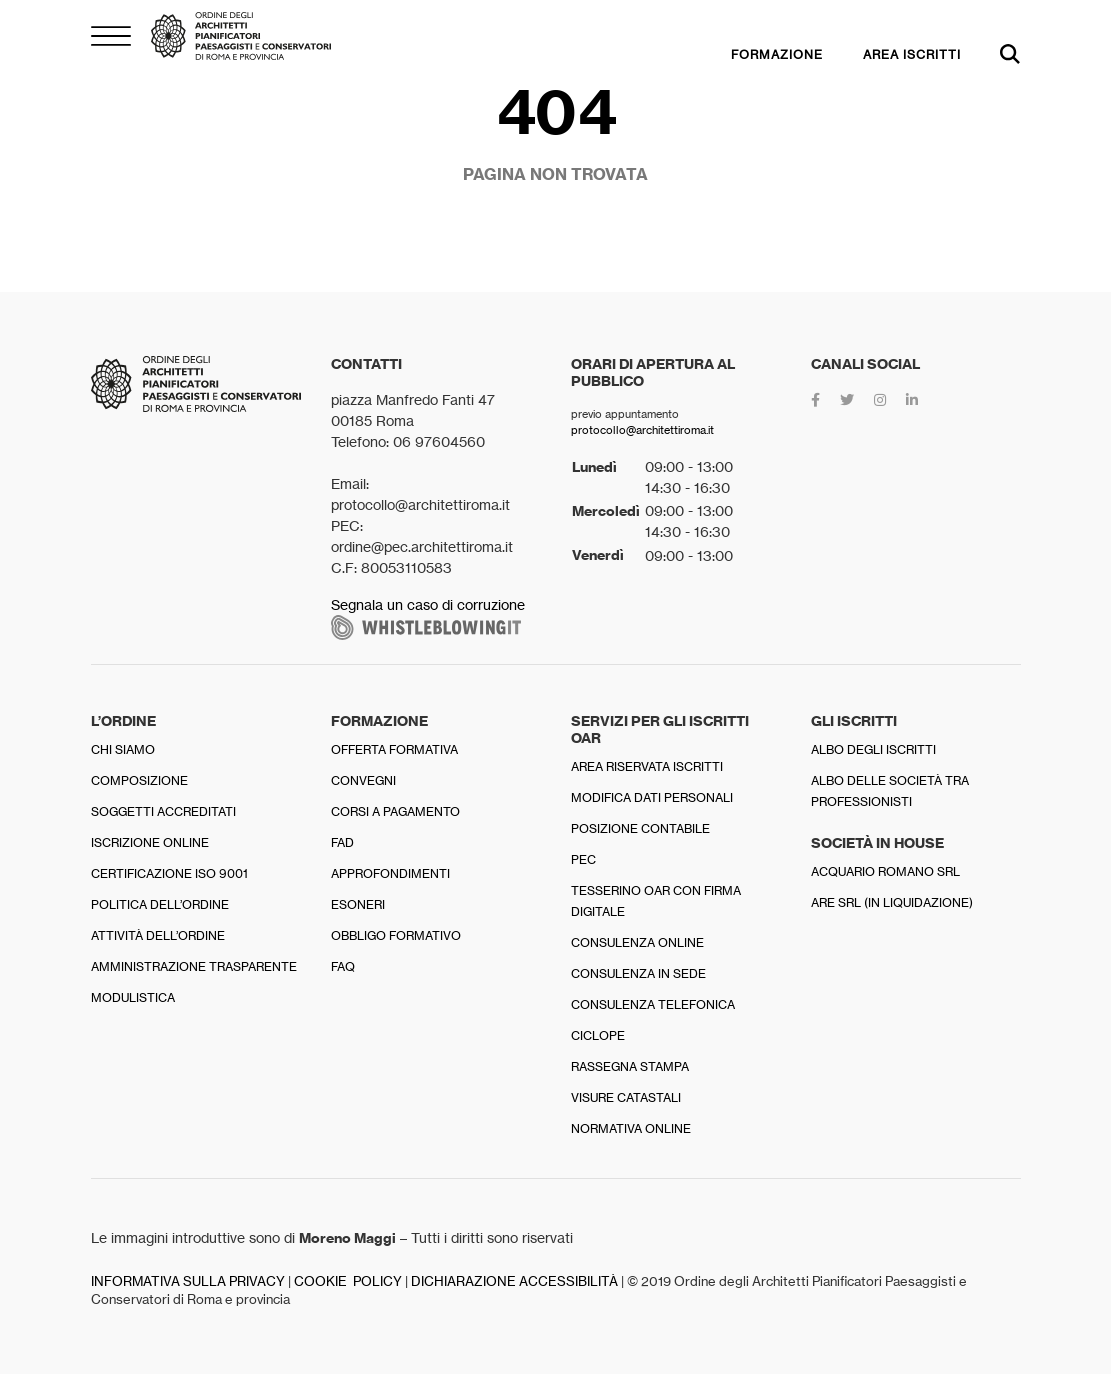 The image size is (1111, 1374). What do you see at coordinates (777, 54) in the screenshot?
I see `FORMAZIONE` at bounding box center [777, 54].